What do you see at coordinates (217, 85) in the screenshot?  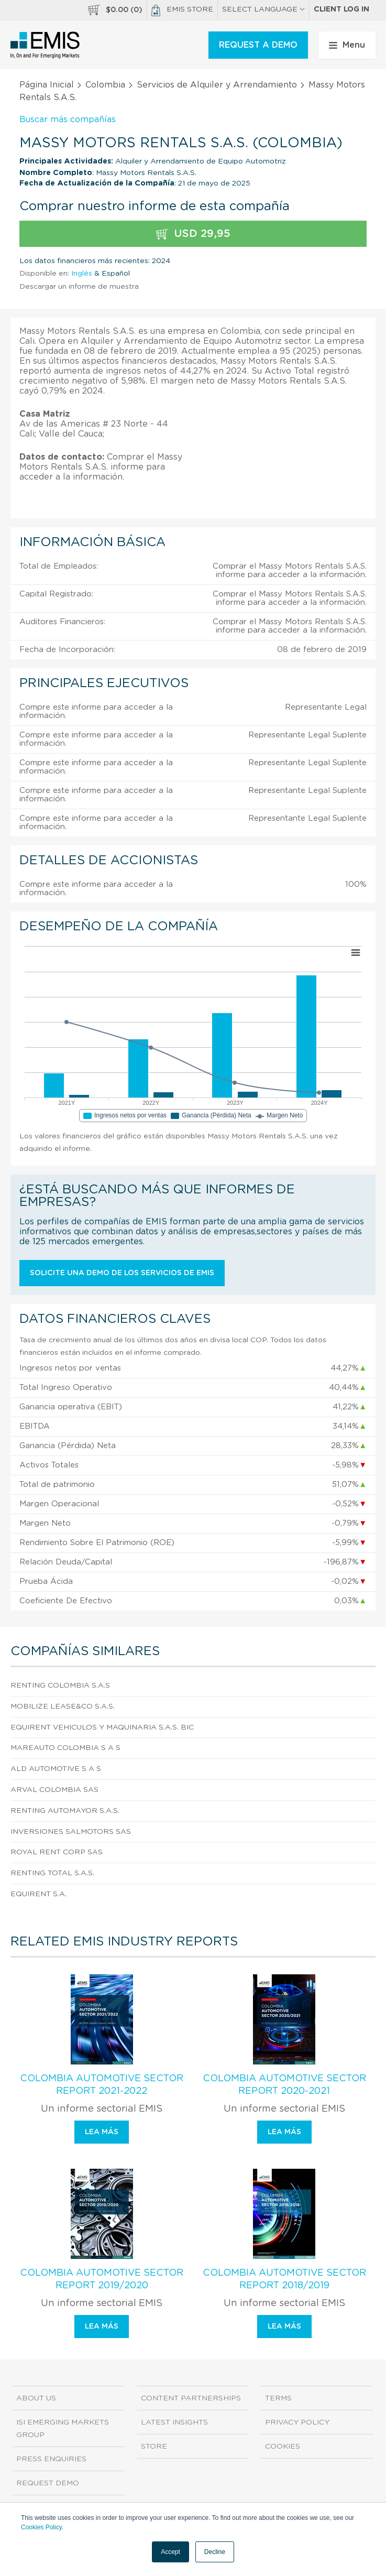 I see `Servicios de Alquiler y Arrendamiento` at bounding box center [217, 85].